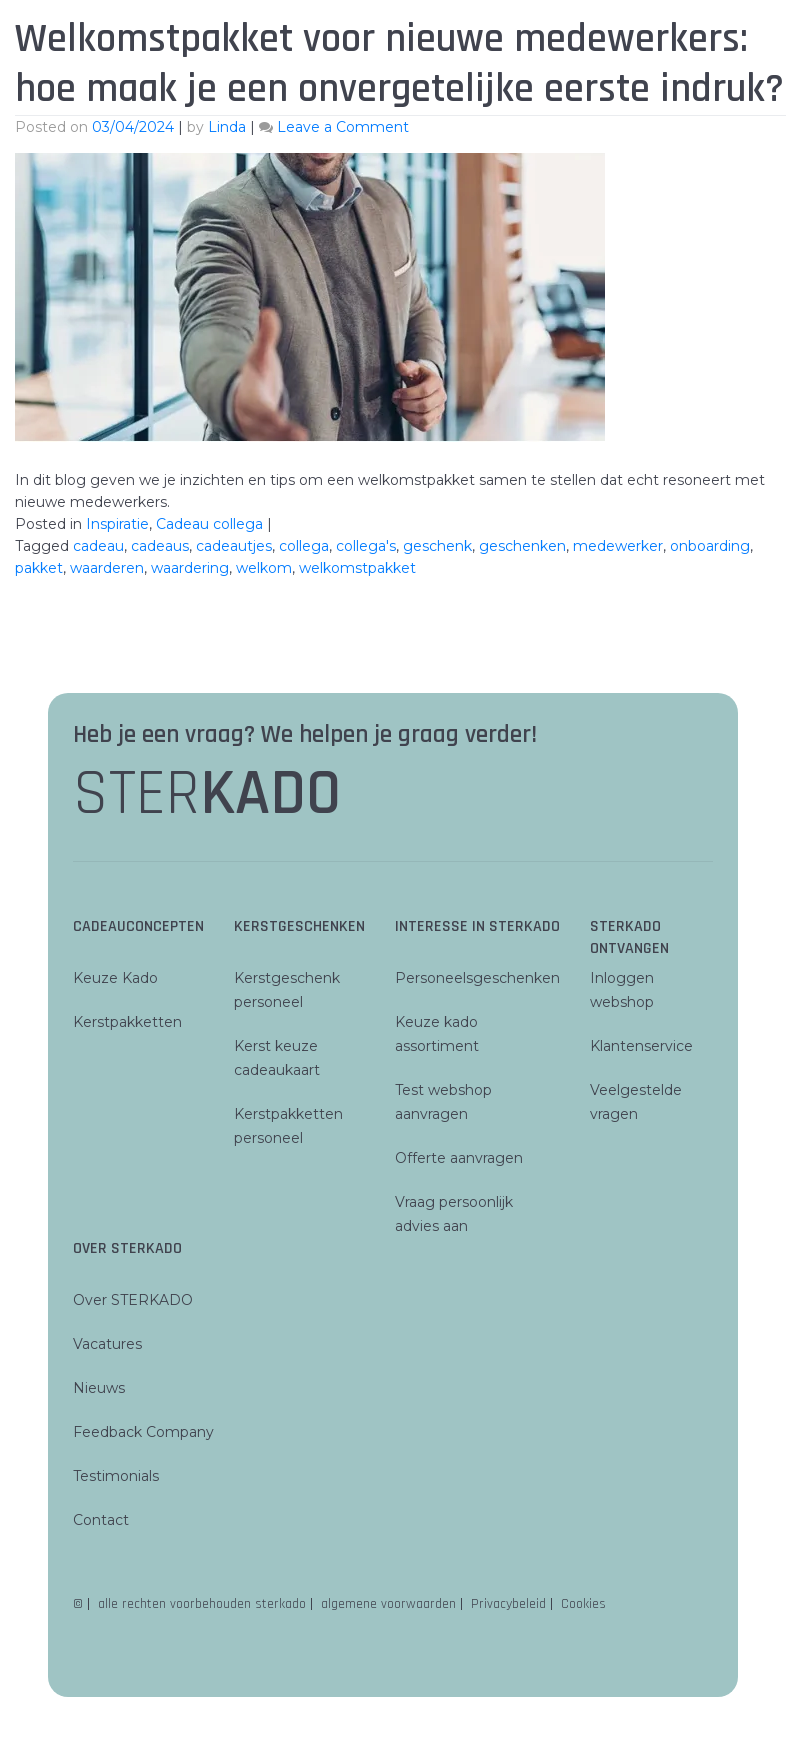  What do you see at coordinates (127, 1022) in the screenshot?
I see `Kerstpakketten` at bounding box center [127, 1022].